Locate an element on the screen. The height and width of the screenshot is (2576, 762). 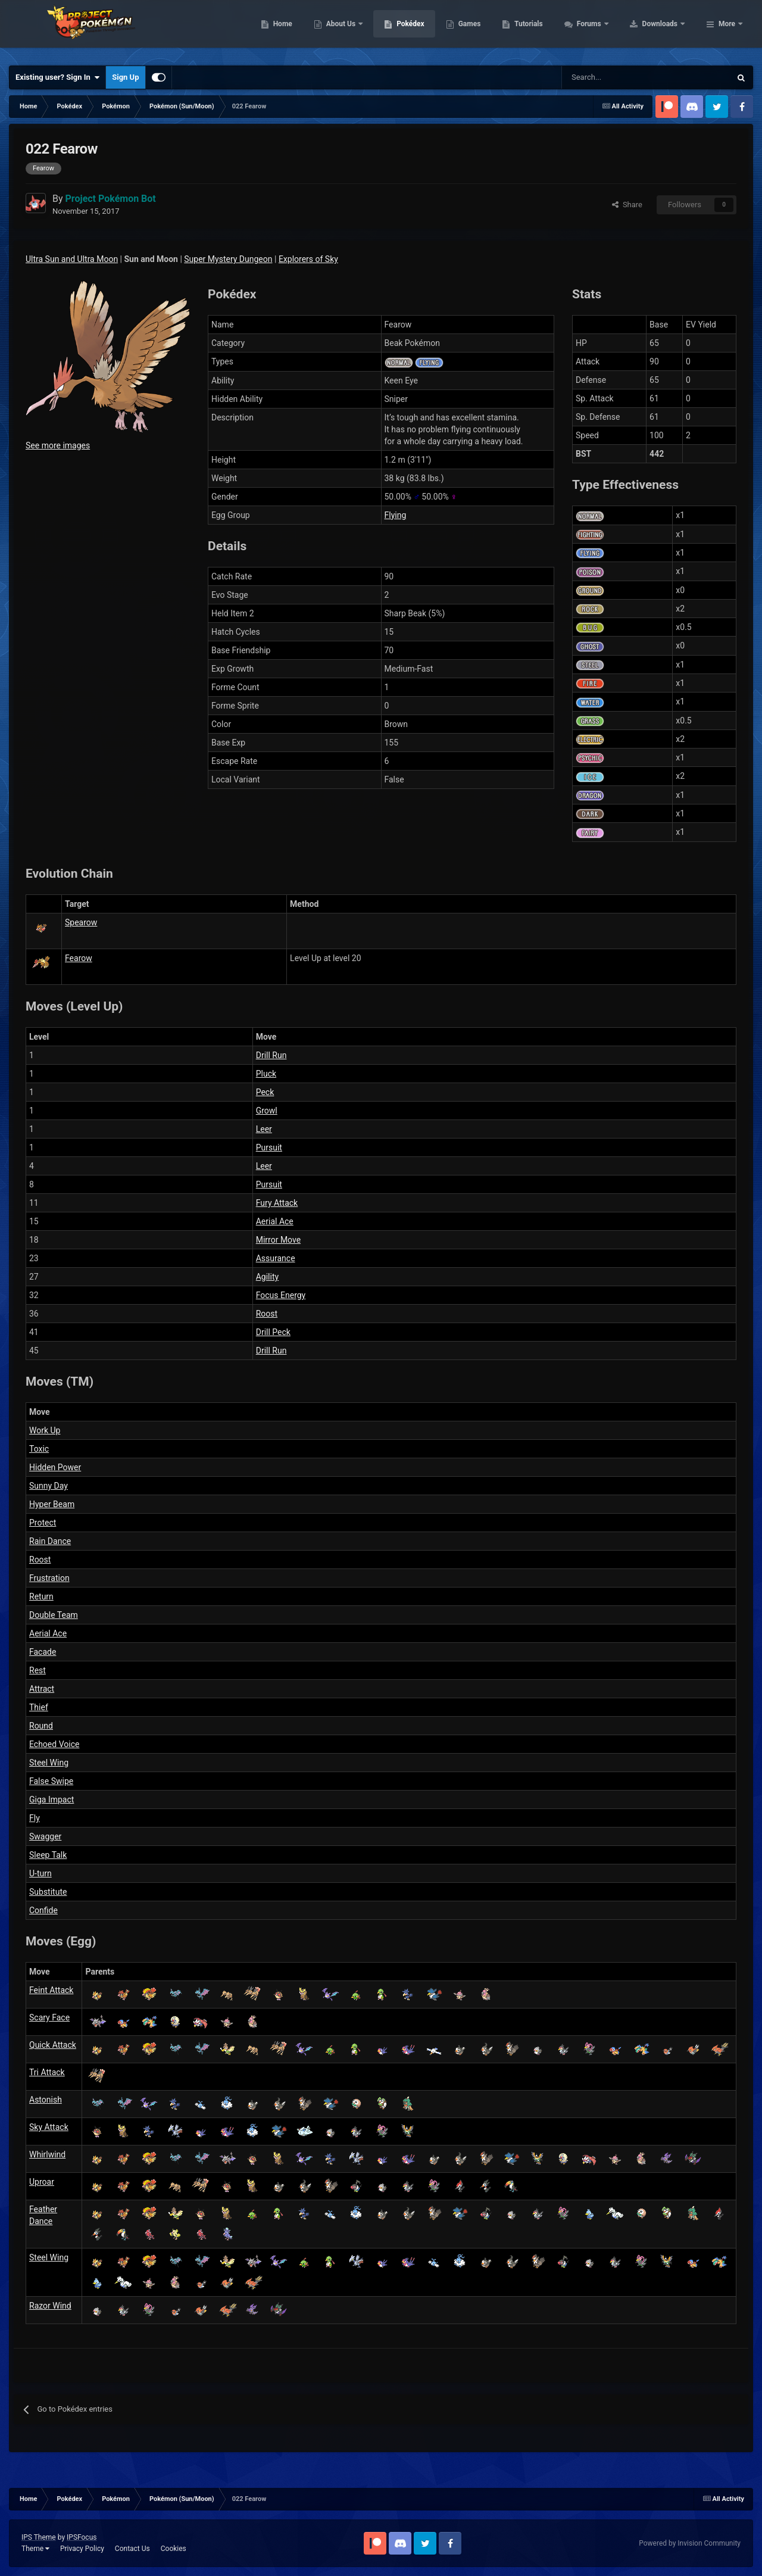
Aerial Ace is located at coordinates (274, 1221).